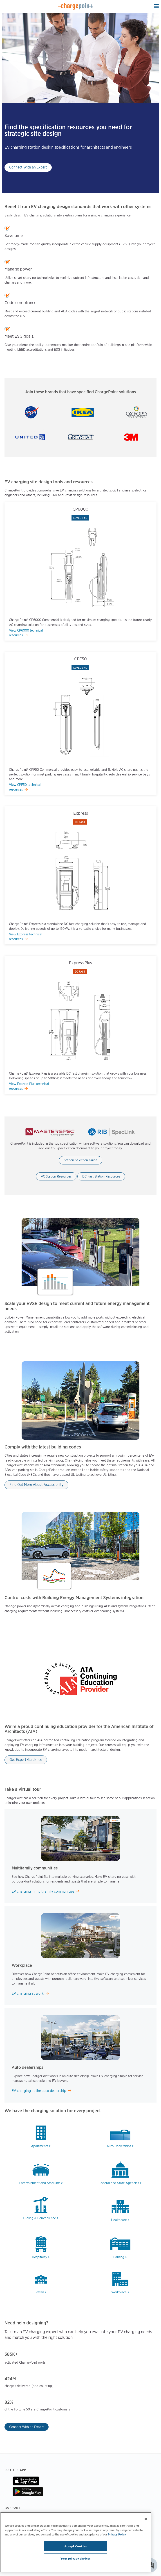 Image resolution: width=161 pixels, height=2576 pixels. Describe the element at coordinates (28, 167) in the screenshot. I see `Connect With an Expert` at that location.